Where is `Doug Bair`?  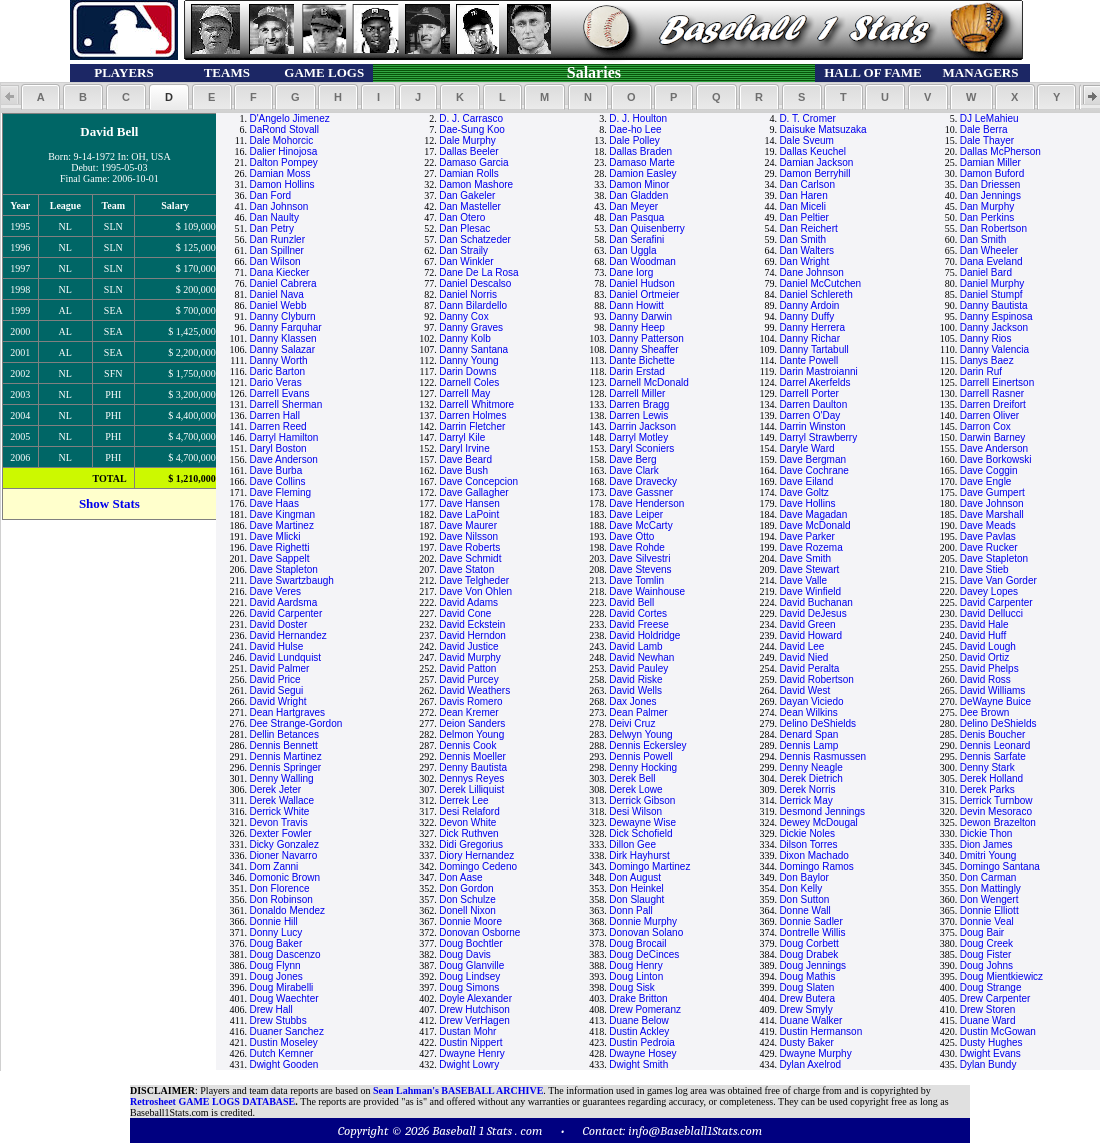 Doug Bair is located at coordinates (982, 932).